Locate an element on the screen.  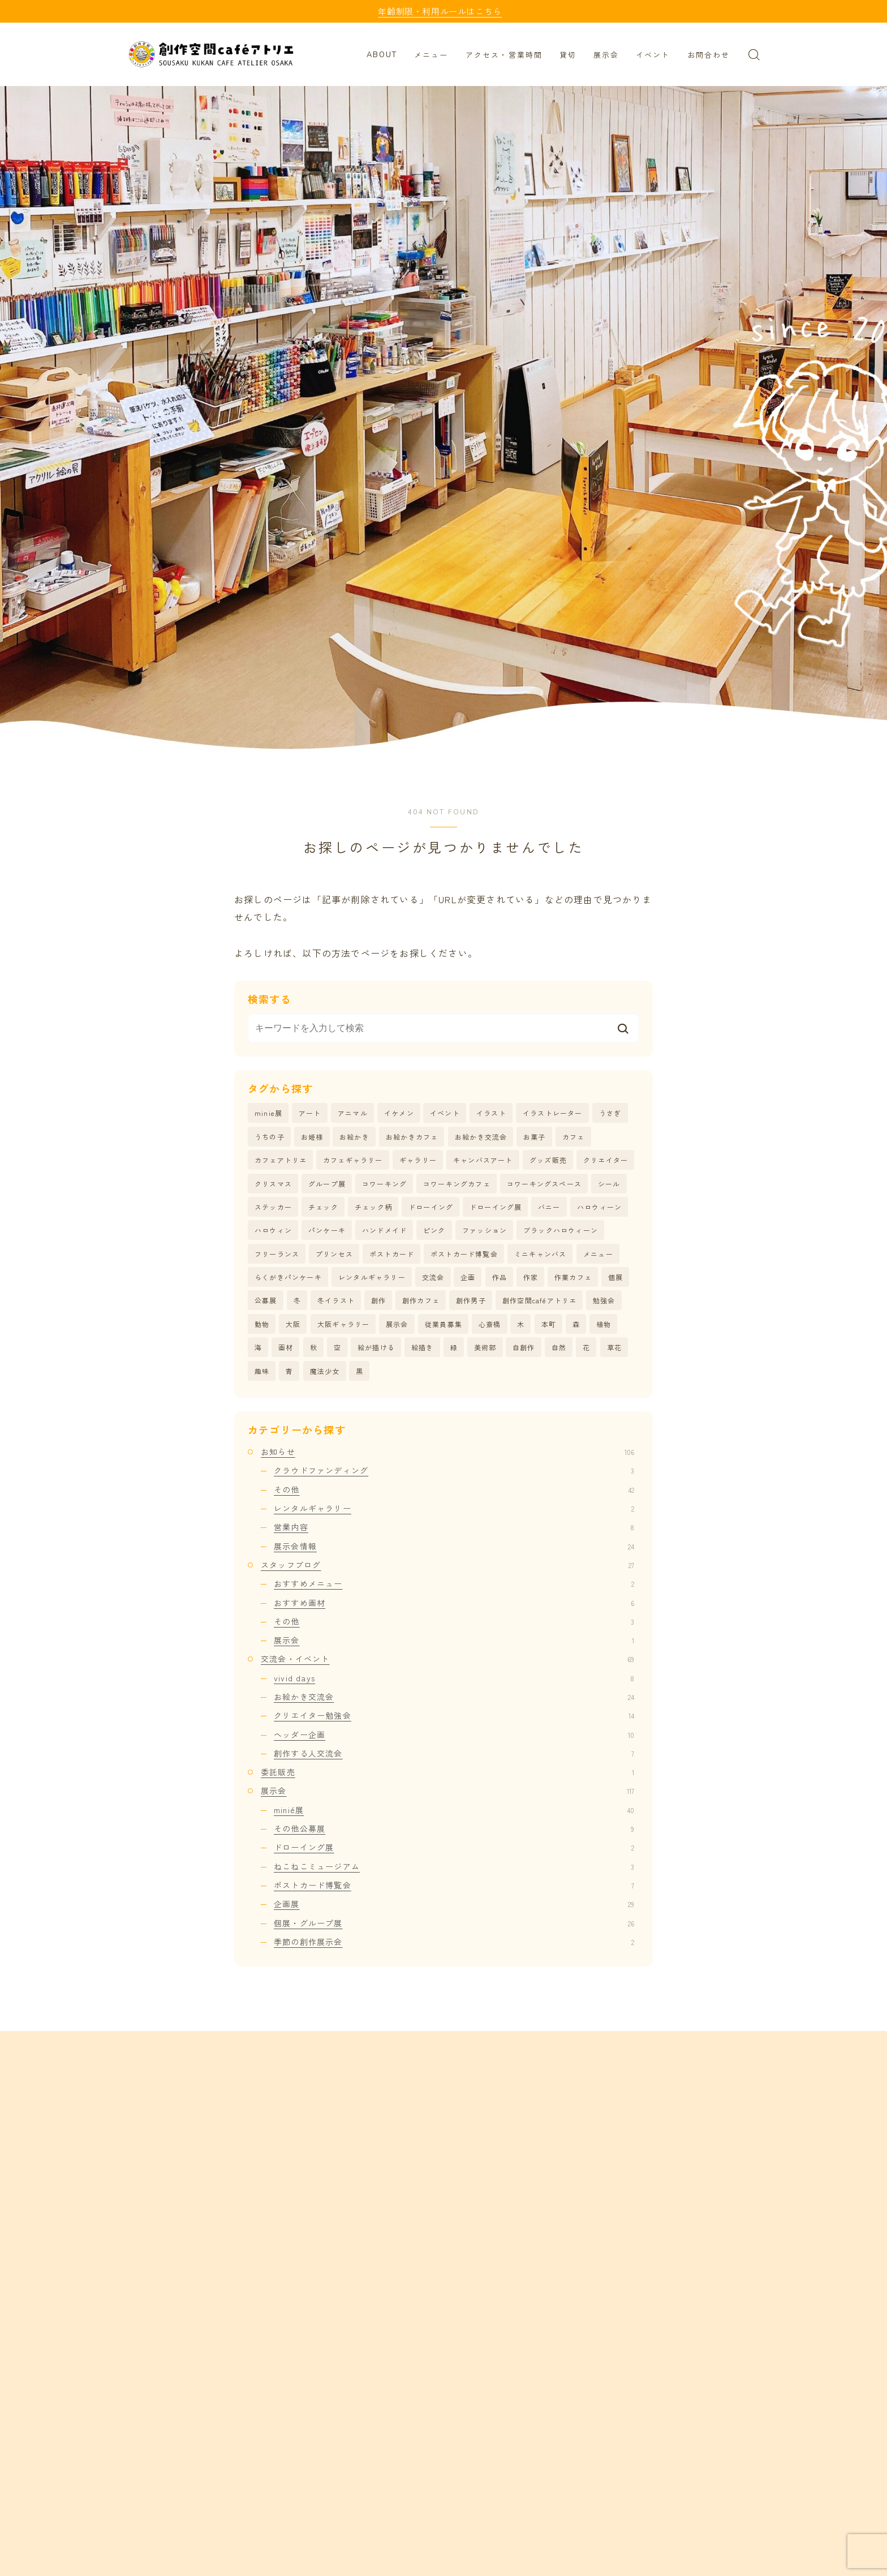
委託販売 is located at coordinates (447, 1772).